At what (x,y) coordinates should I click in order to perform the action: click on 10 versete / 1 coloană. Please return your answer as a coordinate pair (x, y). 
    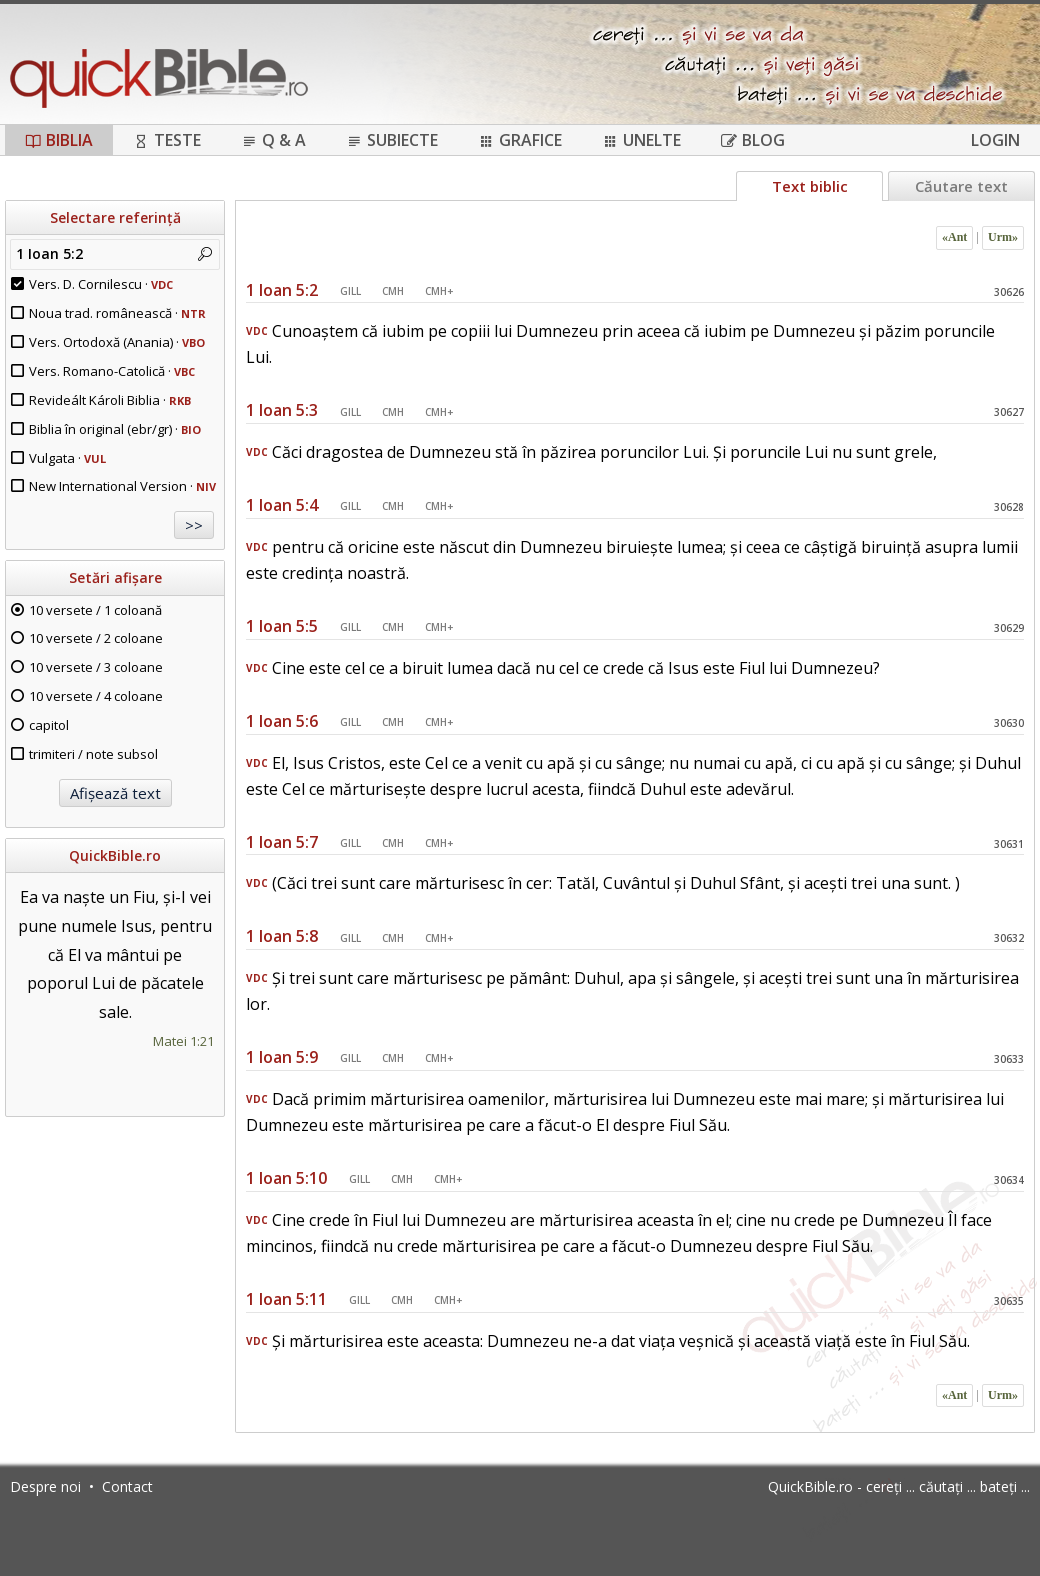
    Looking at the image, I should click on (95, 610).